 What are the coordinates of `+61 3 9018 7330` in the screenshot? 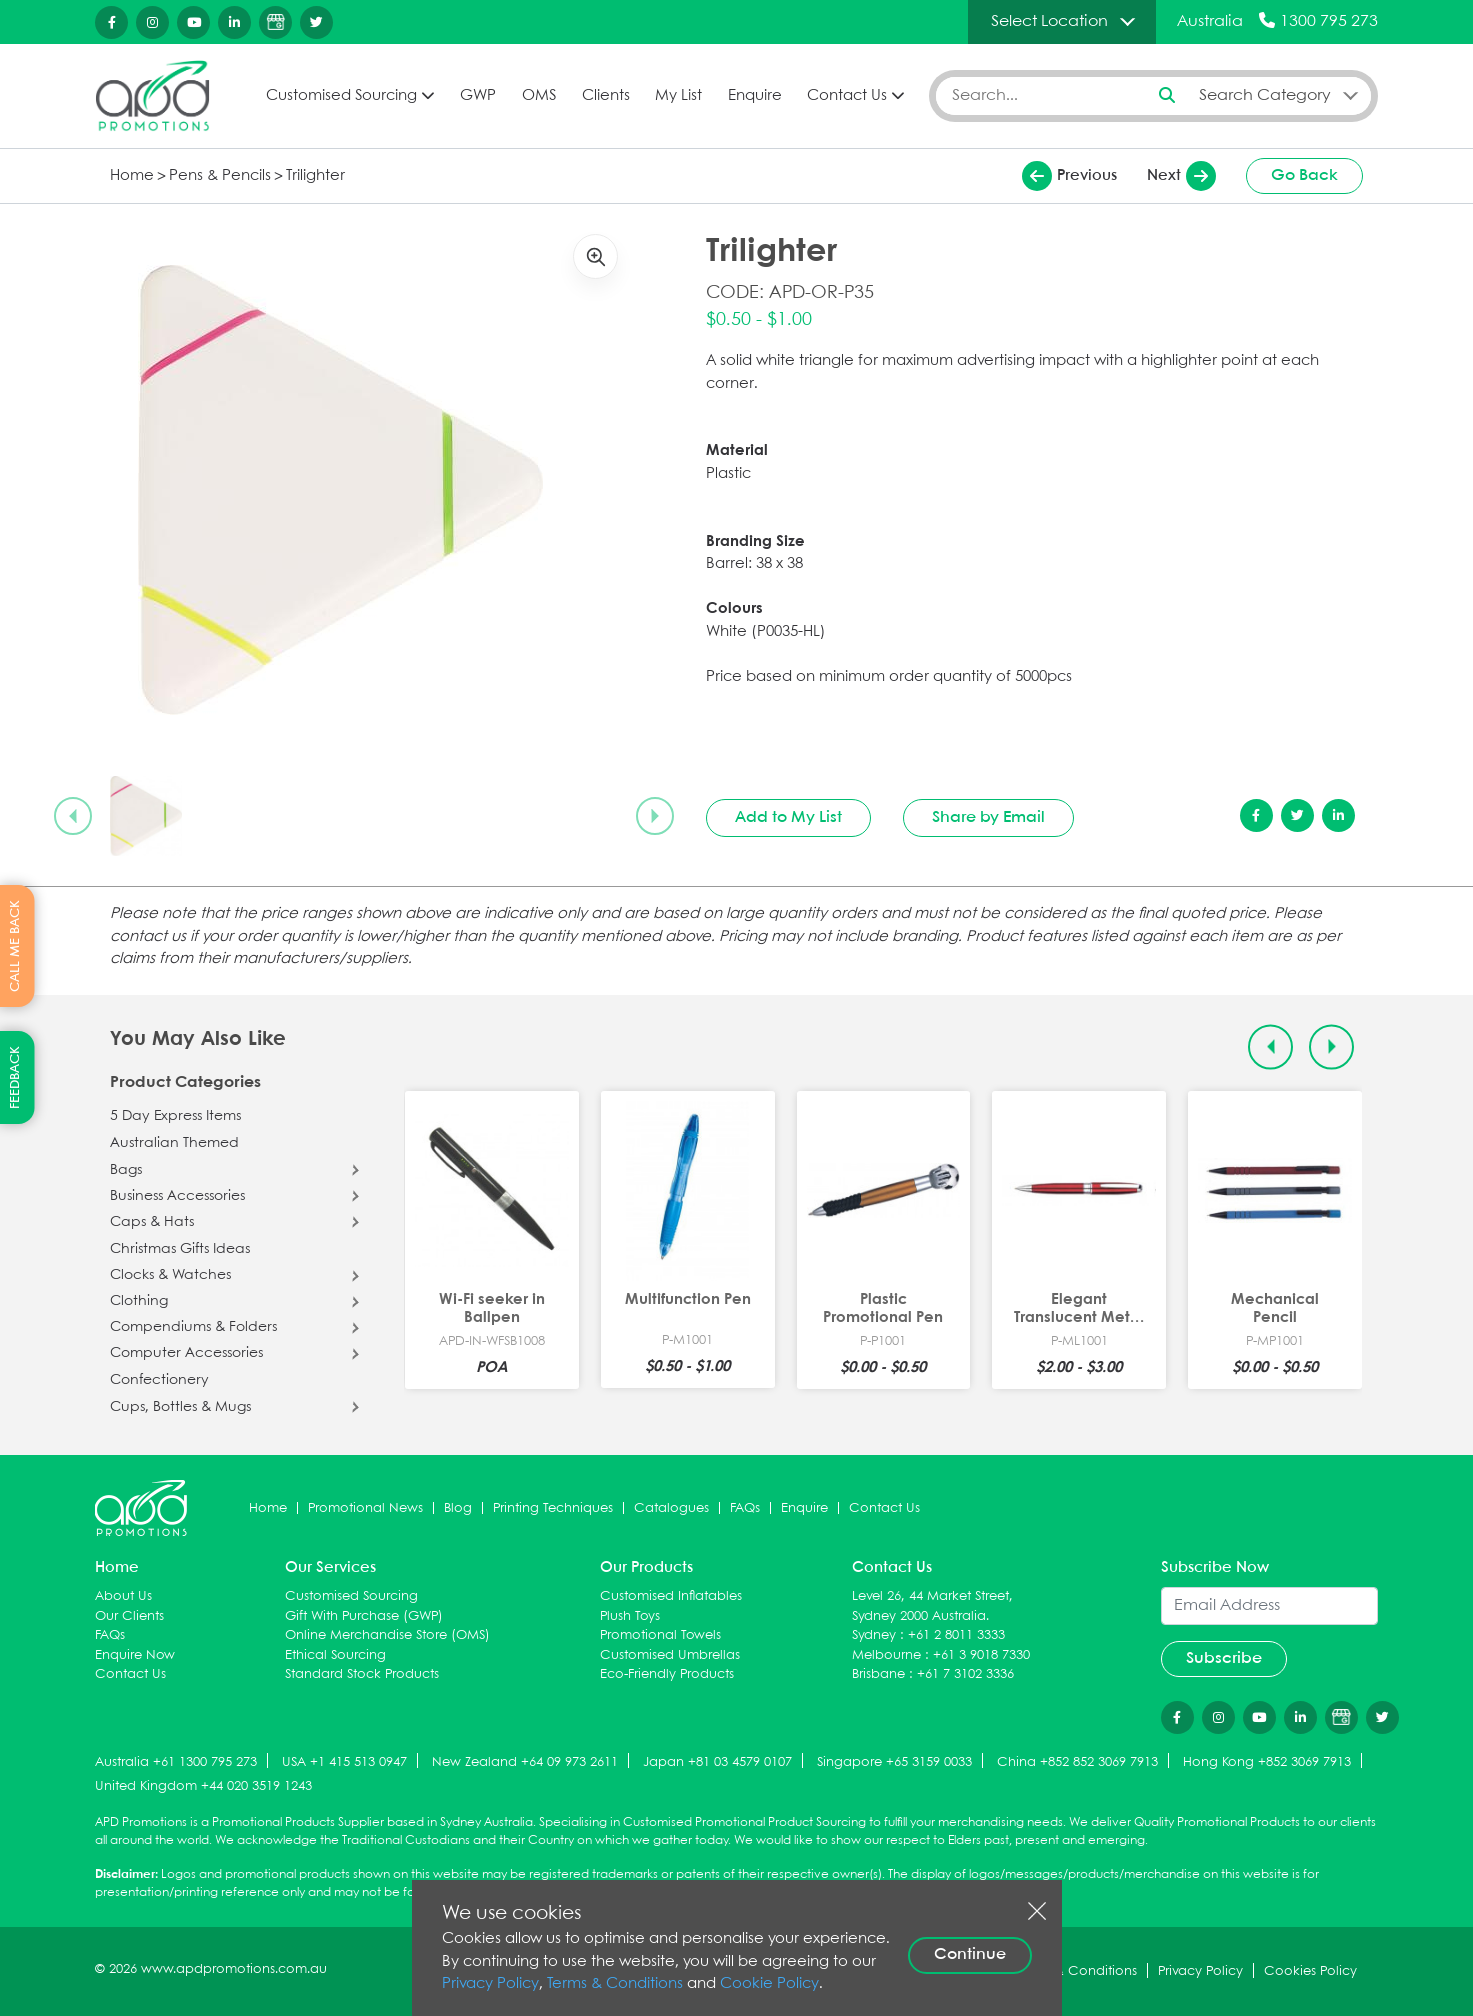 It's located at (981, 1655).